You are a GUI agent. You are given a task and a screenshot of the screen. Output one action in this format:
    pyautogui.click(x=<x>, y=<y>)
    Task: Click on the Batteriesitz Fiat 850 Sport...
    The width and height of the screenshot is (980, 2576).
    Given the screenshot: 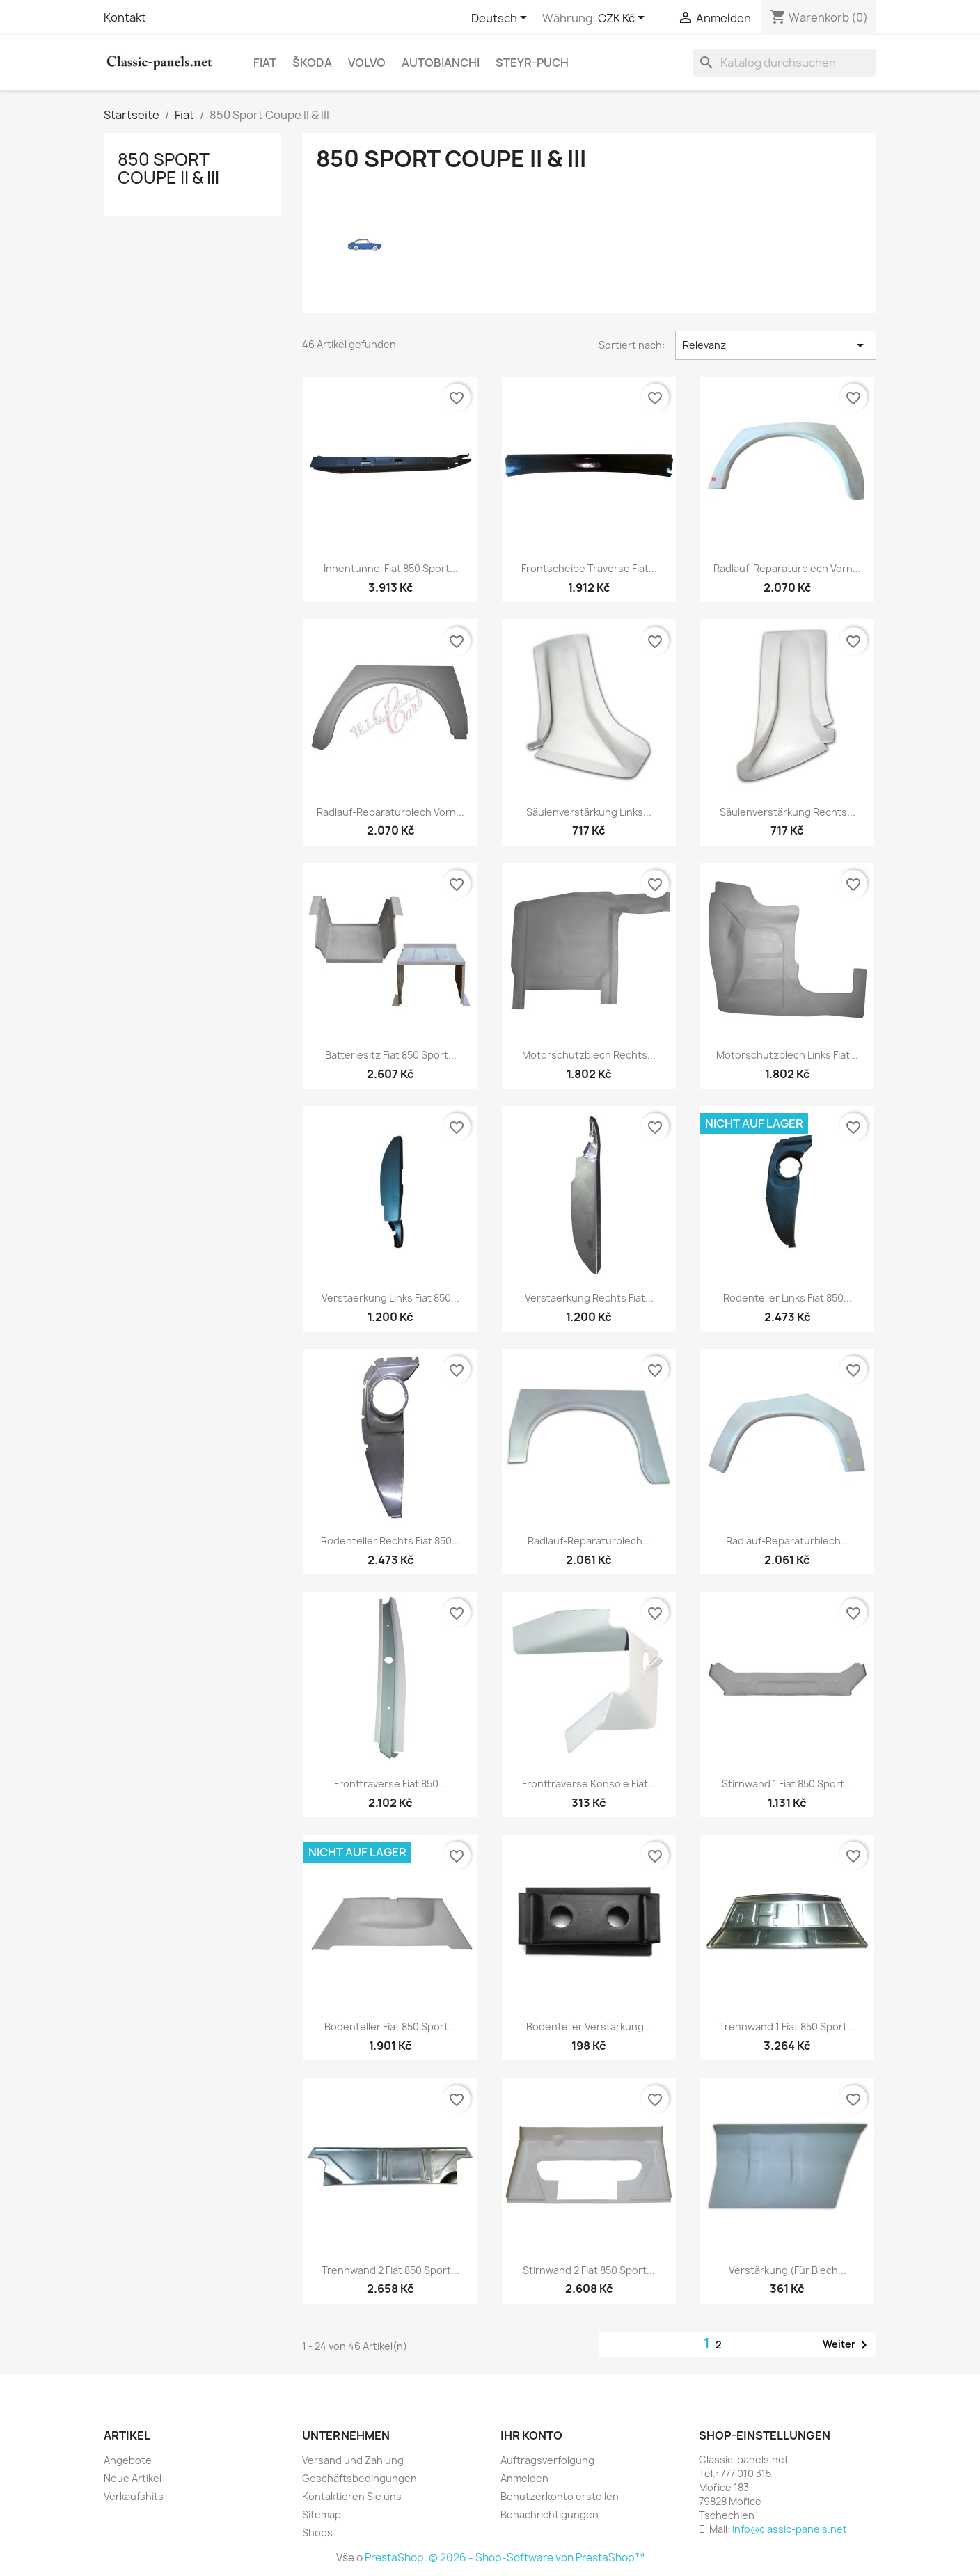 What is the action you would take?
    pyautogui.click(x=391, y=1054)
    